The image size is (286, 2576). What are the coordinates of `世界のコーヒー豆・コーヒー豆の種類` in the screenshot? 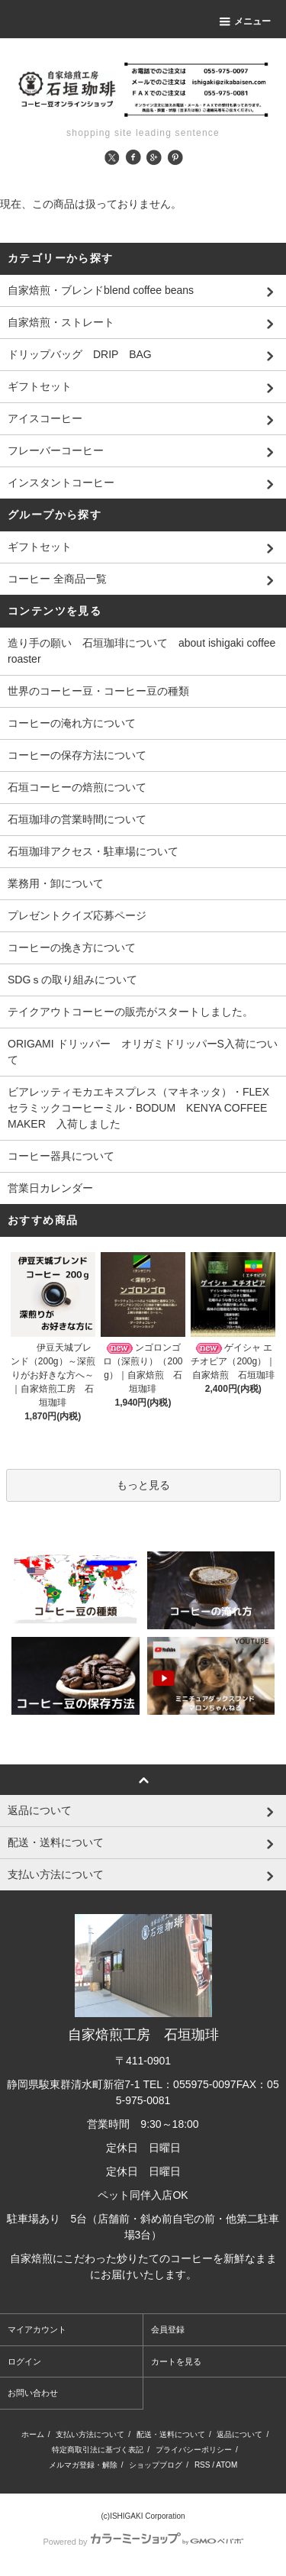 It's located at (98, 691).